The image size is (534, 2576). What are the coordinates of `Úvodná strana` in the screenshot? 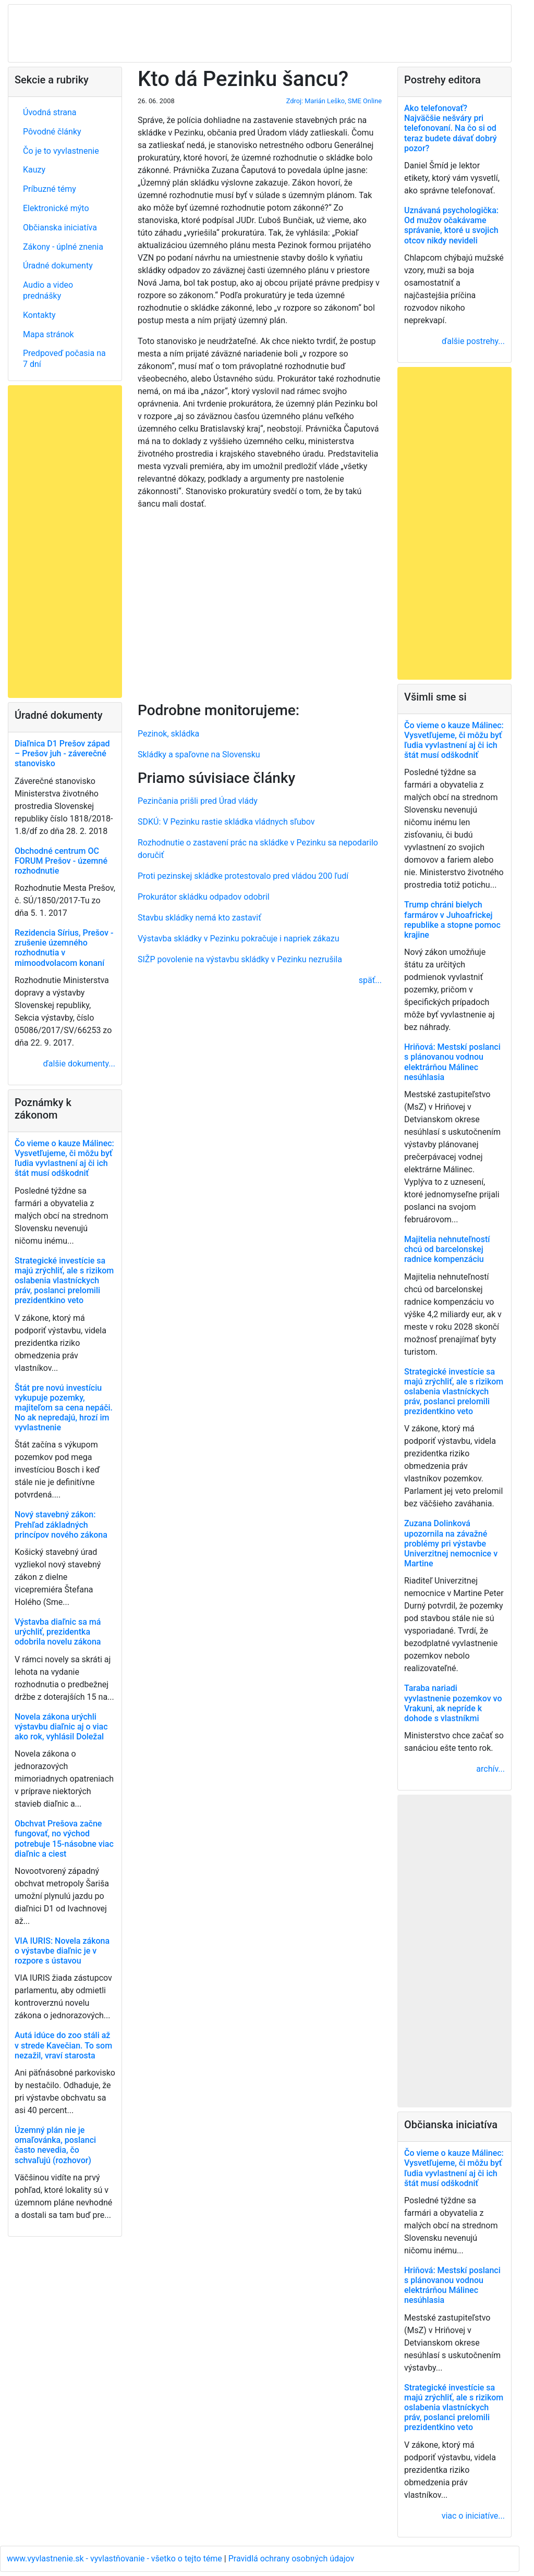 It's located at (50, 112).